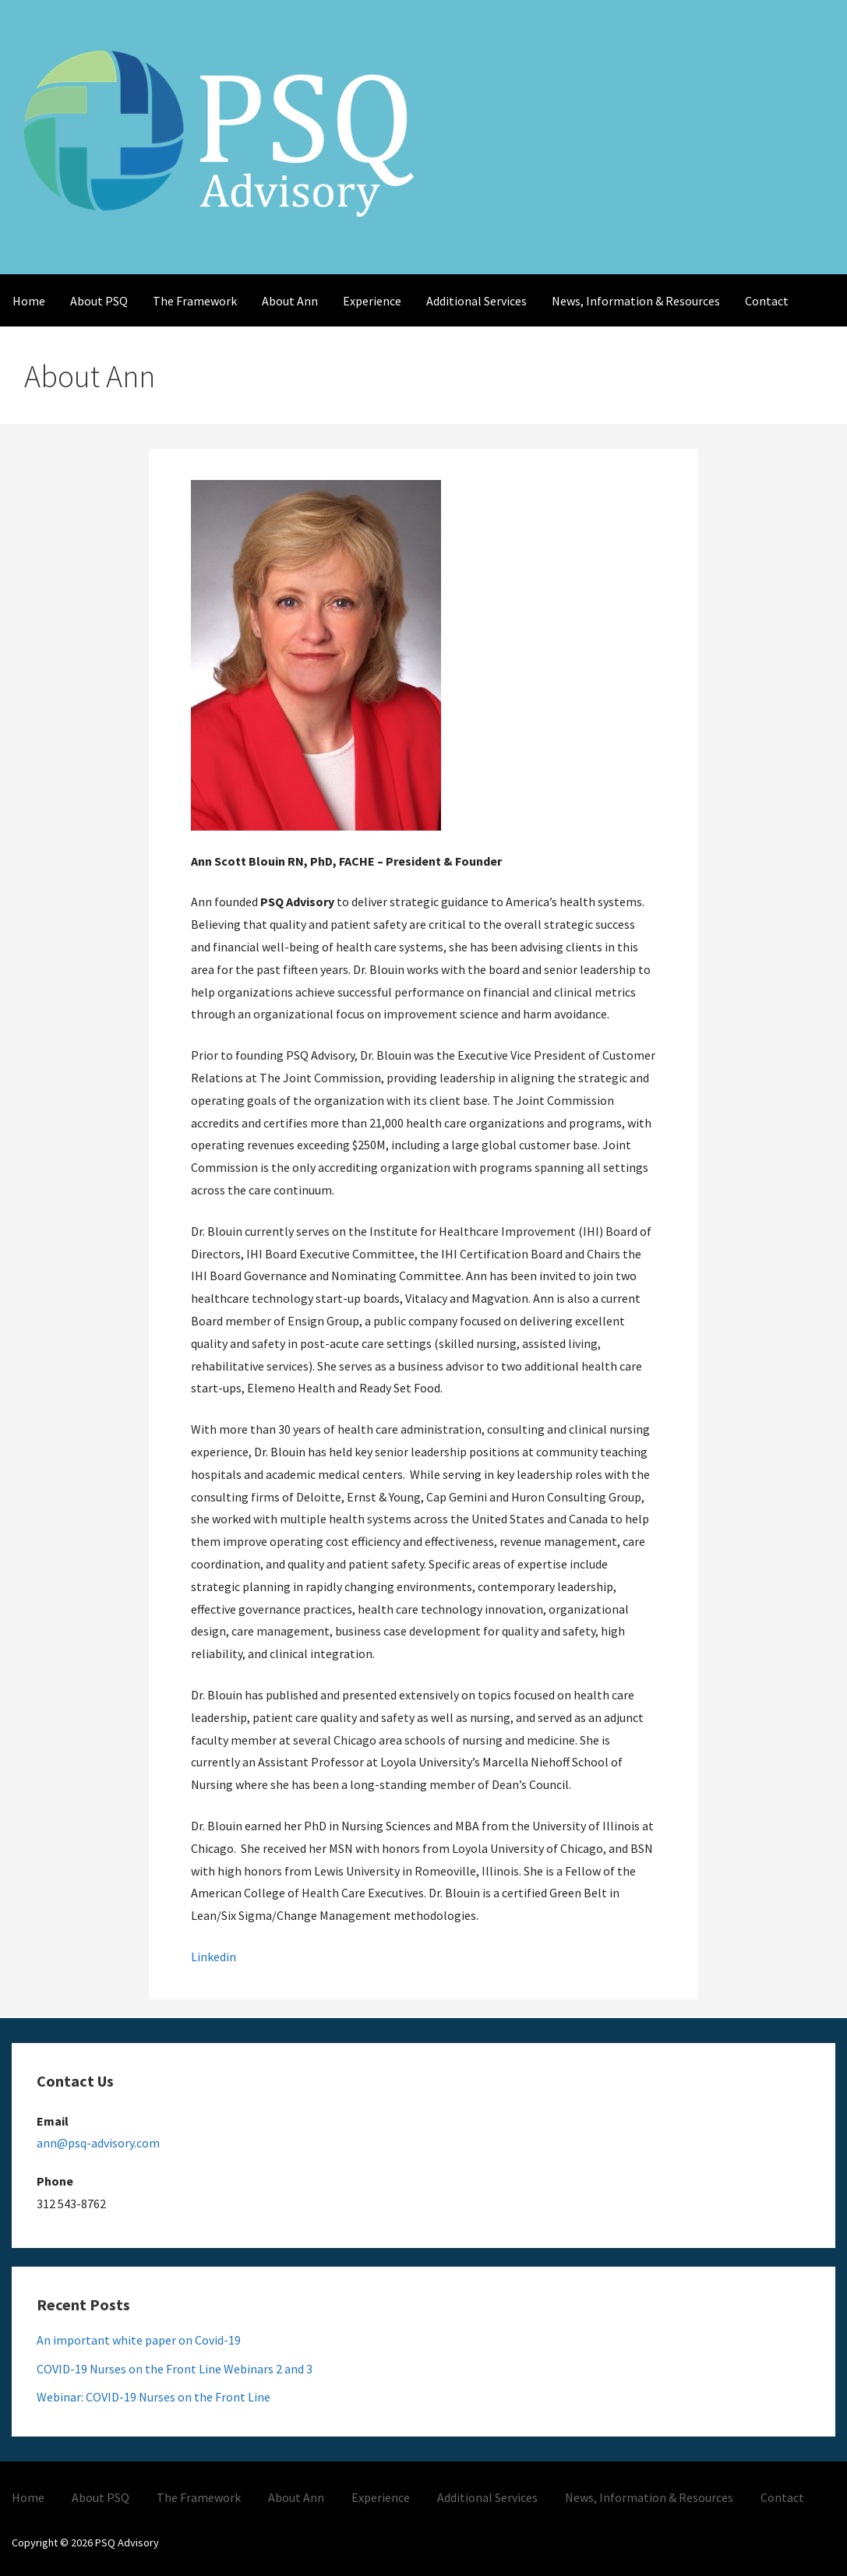  I want to click on News, Information & Resources, so click(636, 301).